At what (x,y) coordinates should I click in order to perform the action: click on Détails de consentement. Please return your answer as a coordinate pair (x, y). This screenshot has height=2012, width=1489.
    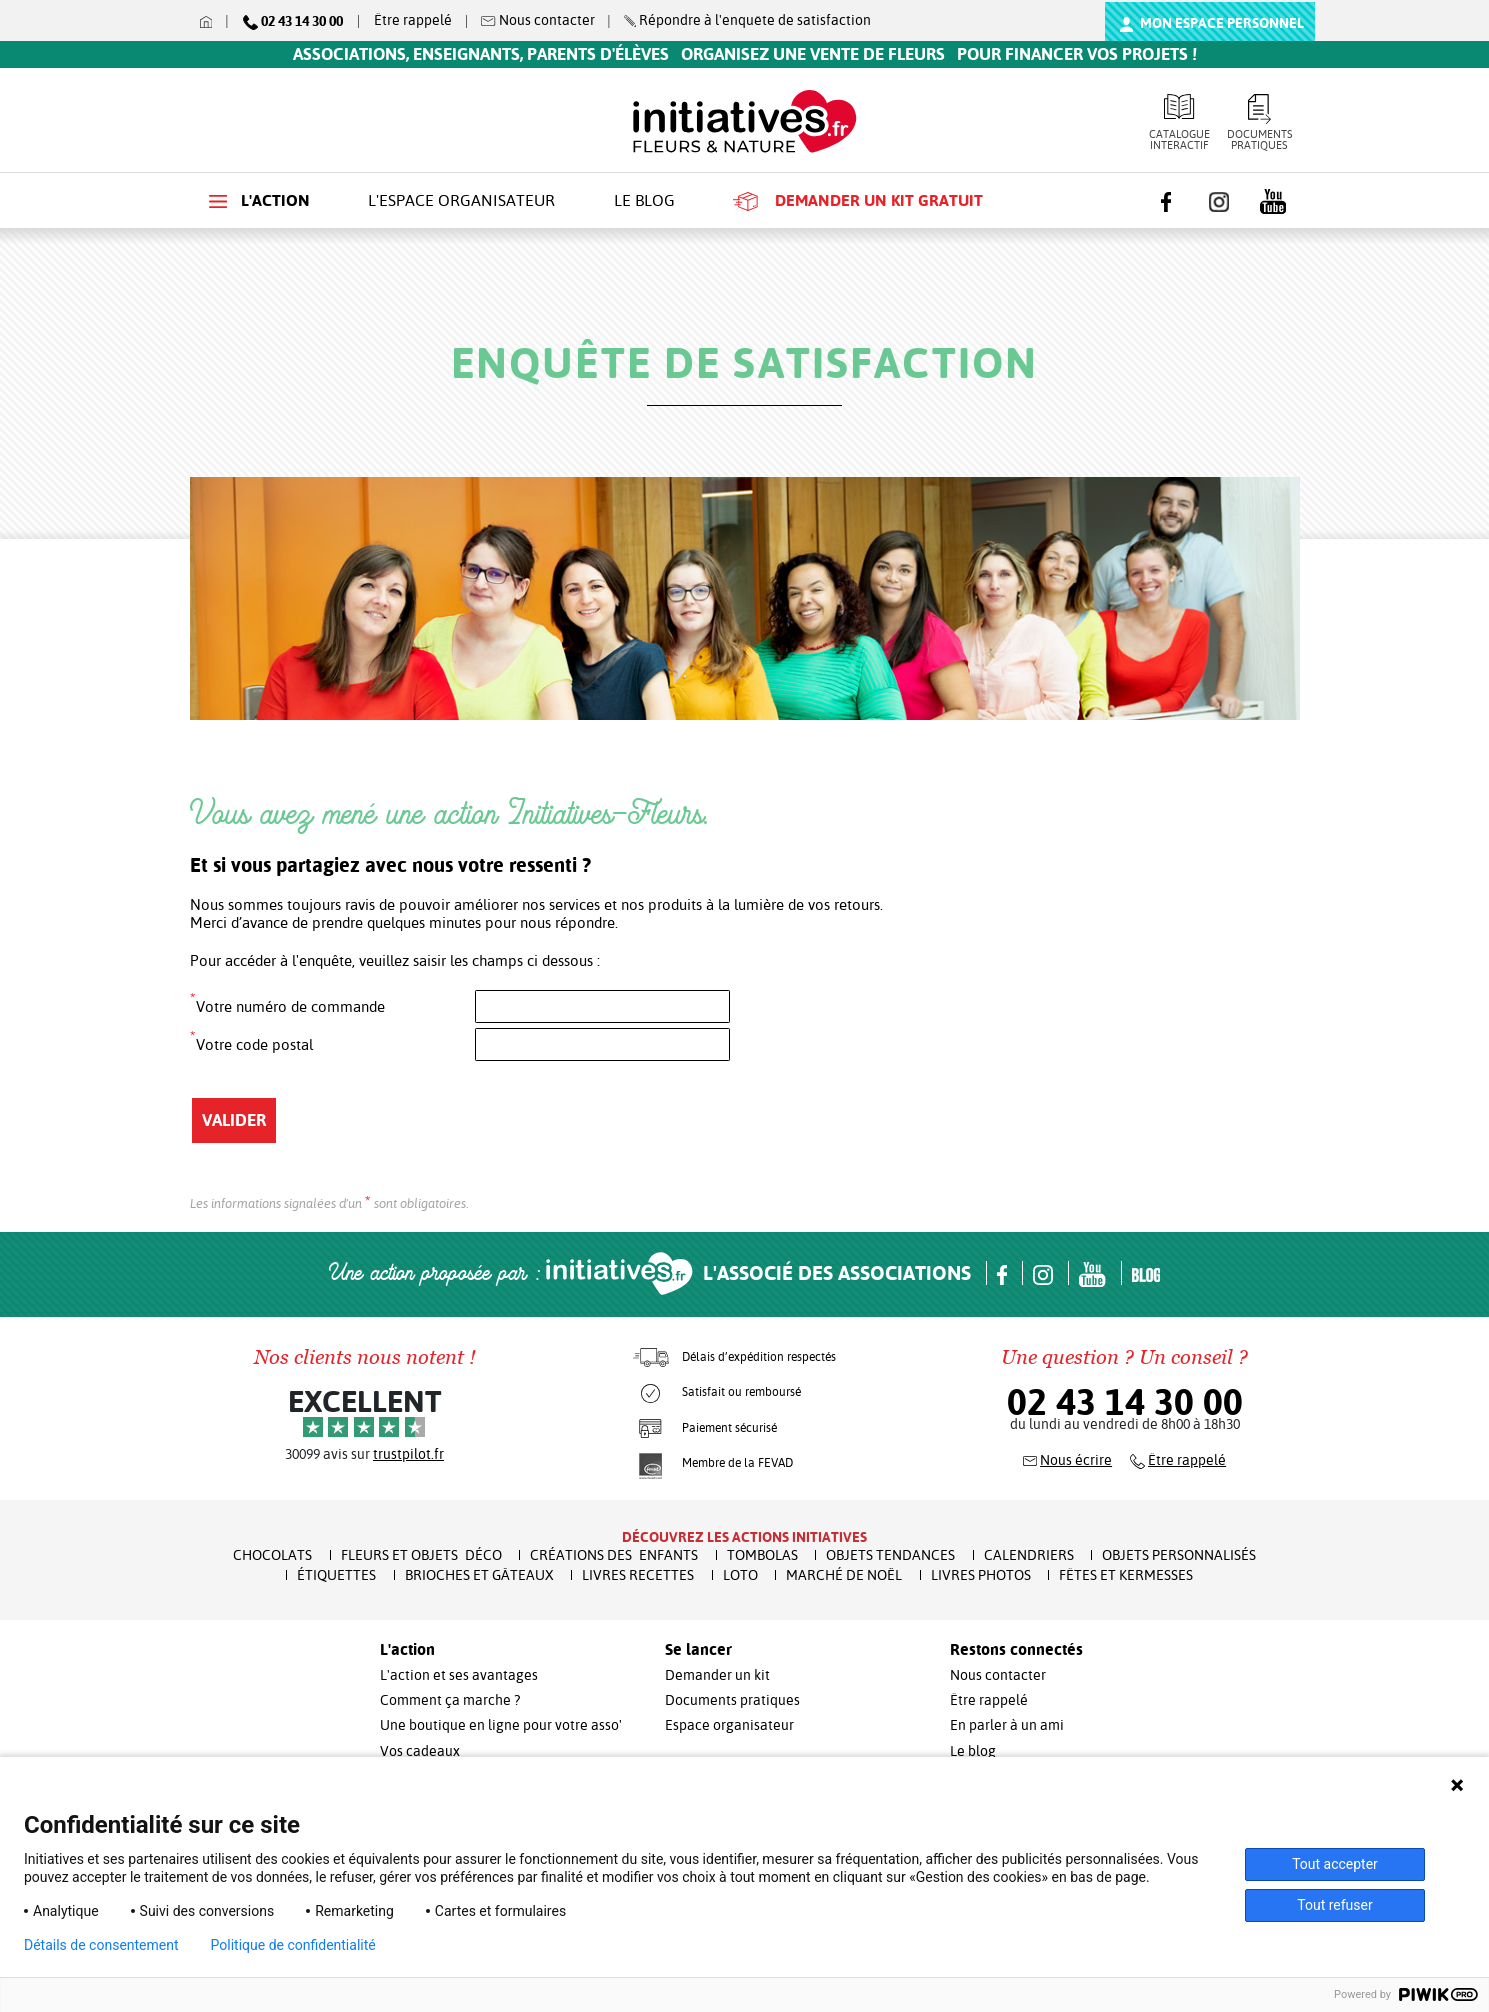
    Looking at the image, I should click on (101, 1945).